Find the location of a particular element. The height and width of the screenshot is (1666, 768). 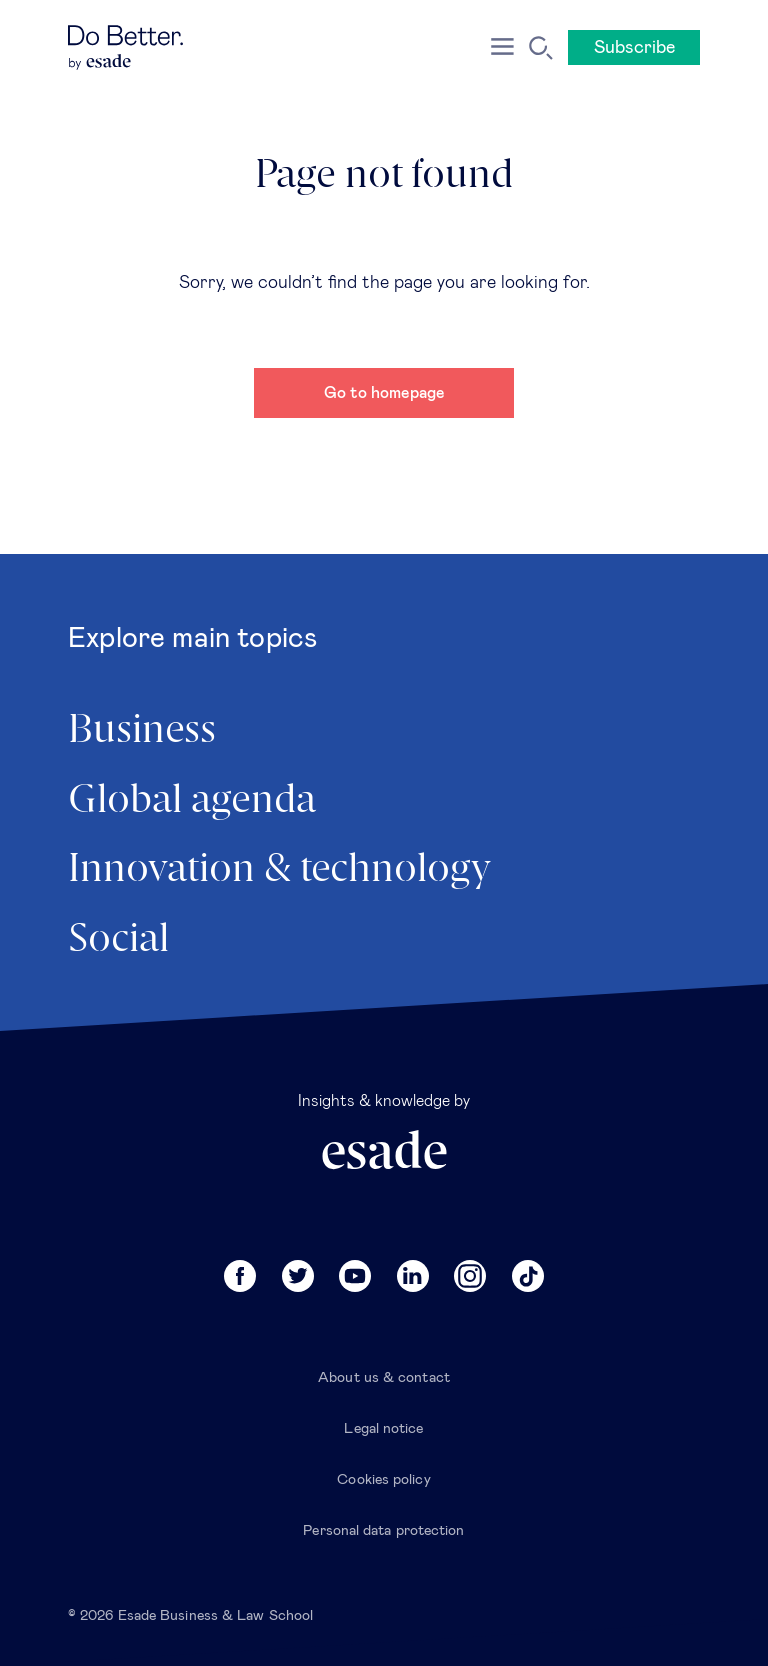

Legal notice is located at coordinates (383, 1429).